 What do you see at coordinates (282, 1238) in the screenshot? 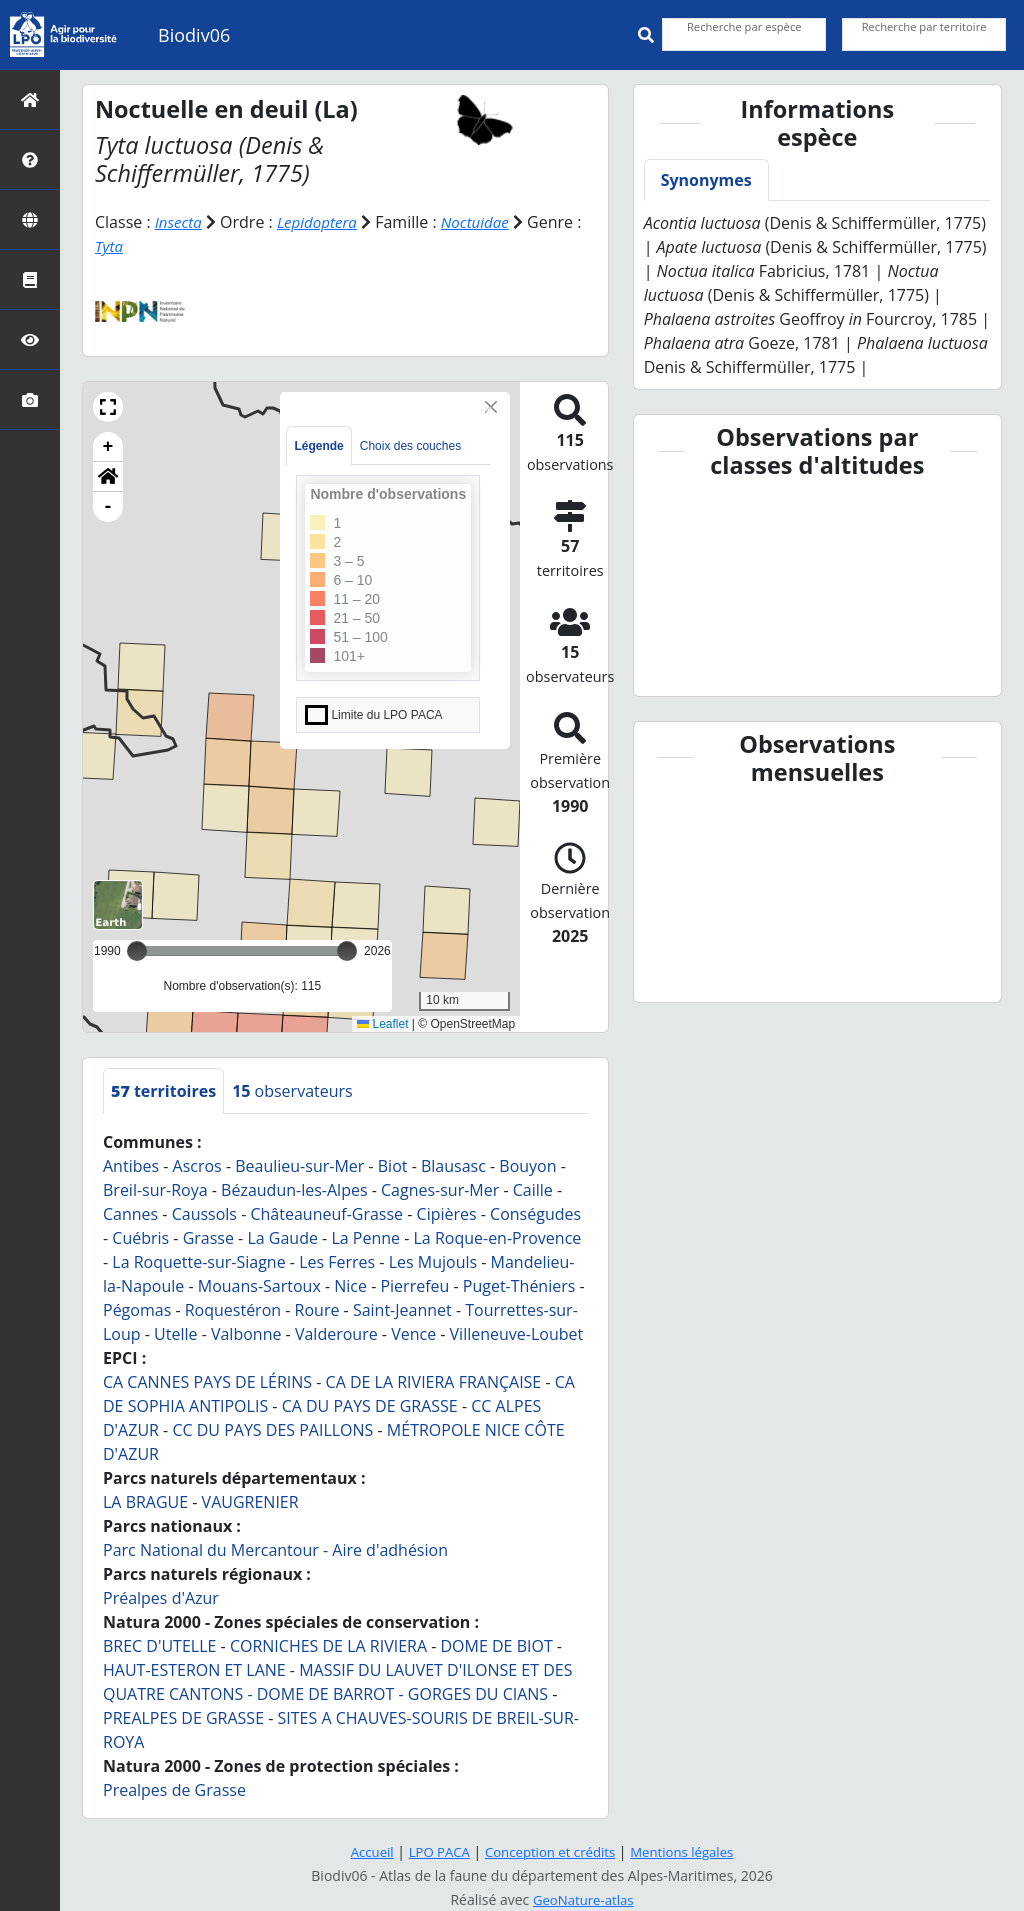
I see `La Gaude` at bounding box center [282, 1238].